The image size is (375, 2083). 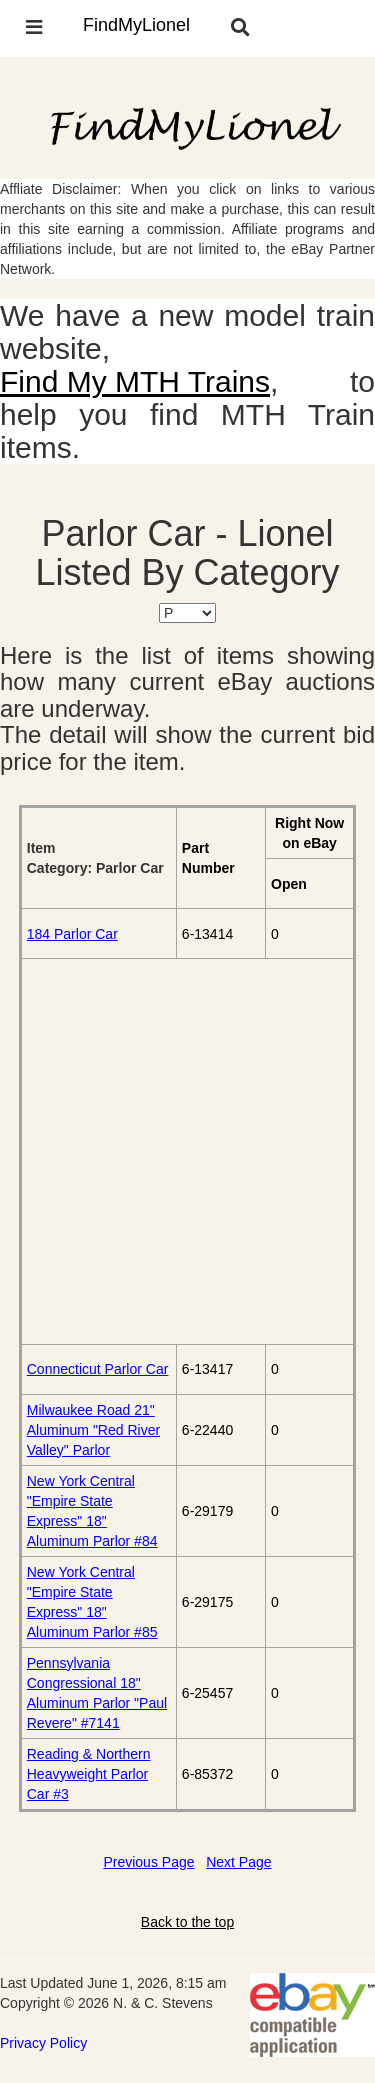 I want to click on Find My MTH Trains, so click(x=135, y=381).